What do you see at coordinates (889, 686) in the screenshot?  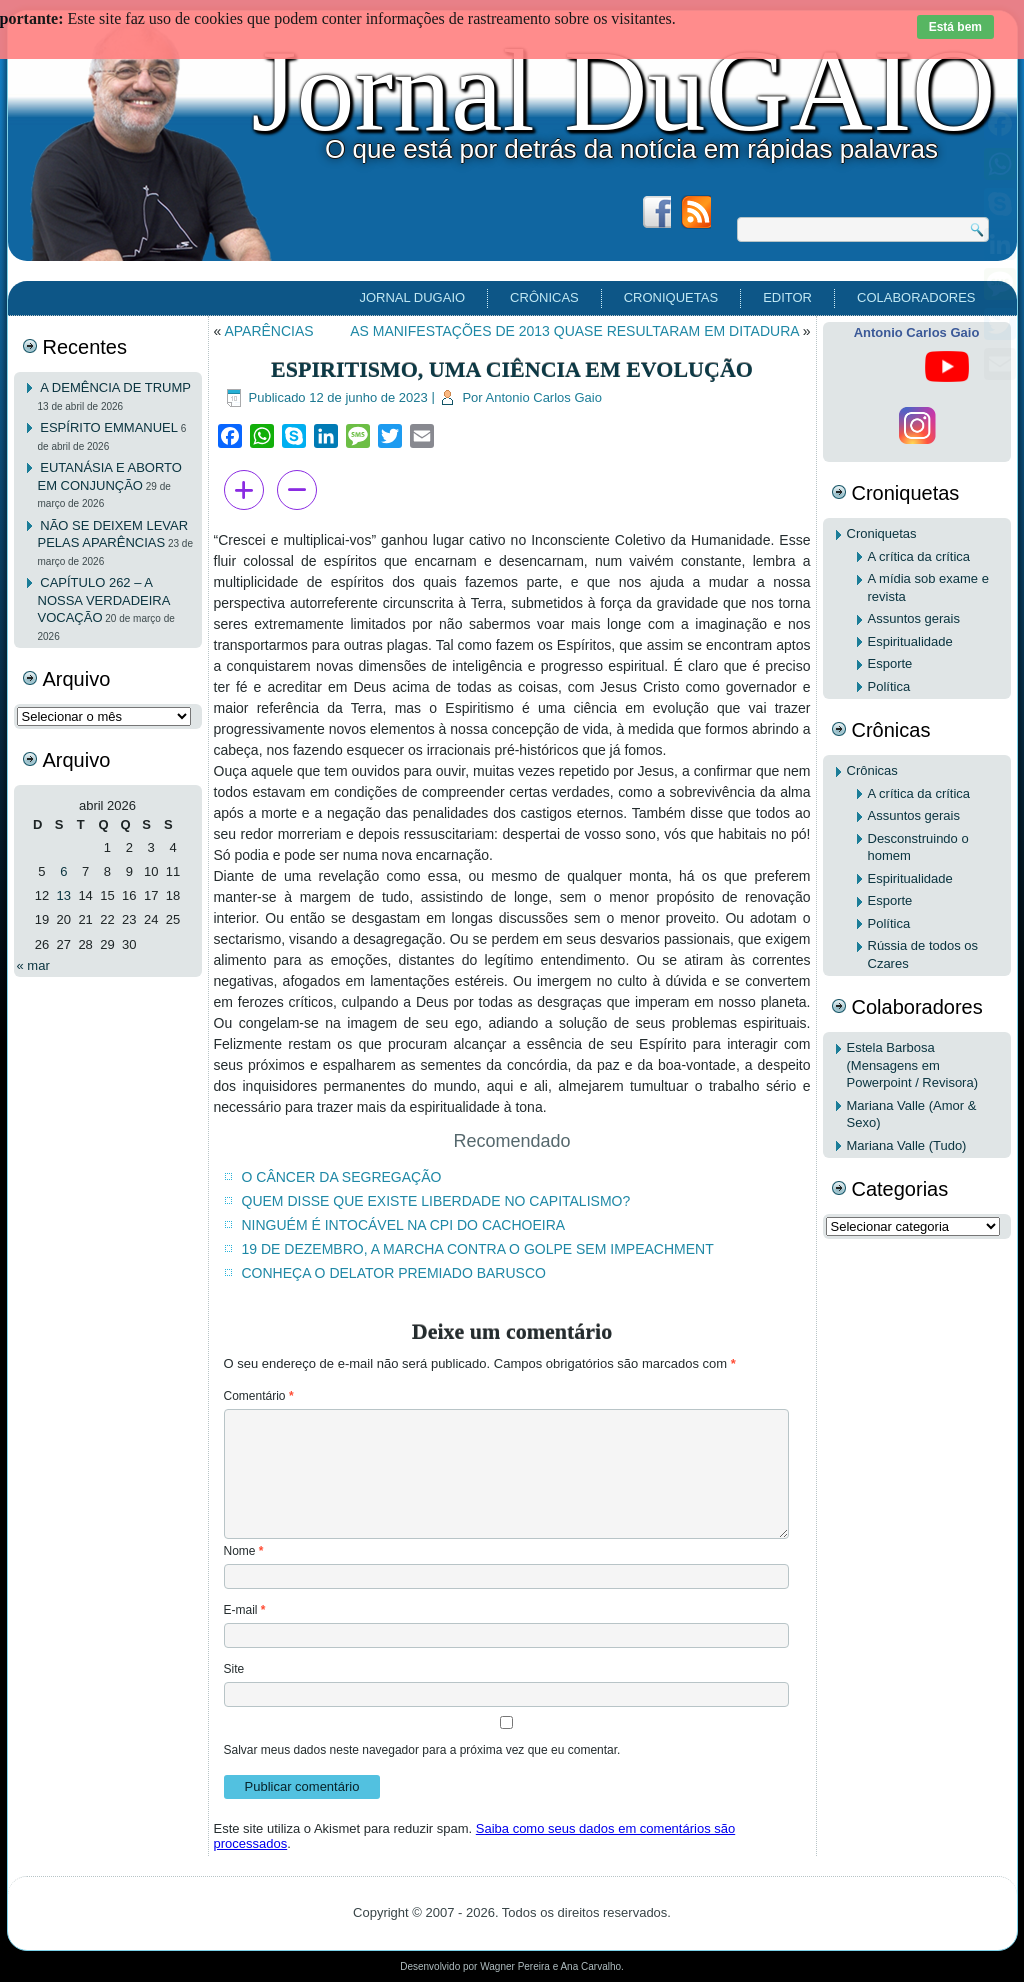 I see `Política` at bounding box center [889, 686].